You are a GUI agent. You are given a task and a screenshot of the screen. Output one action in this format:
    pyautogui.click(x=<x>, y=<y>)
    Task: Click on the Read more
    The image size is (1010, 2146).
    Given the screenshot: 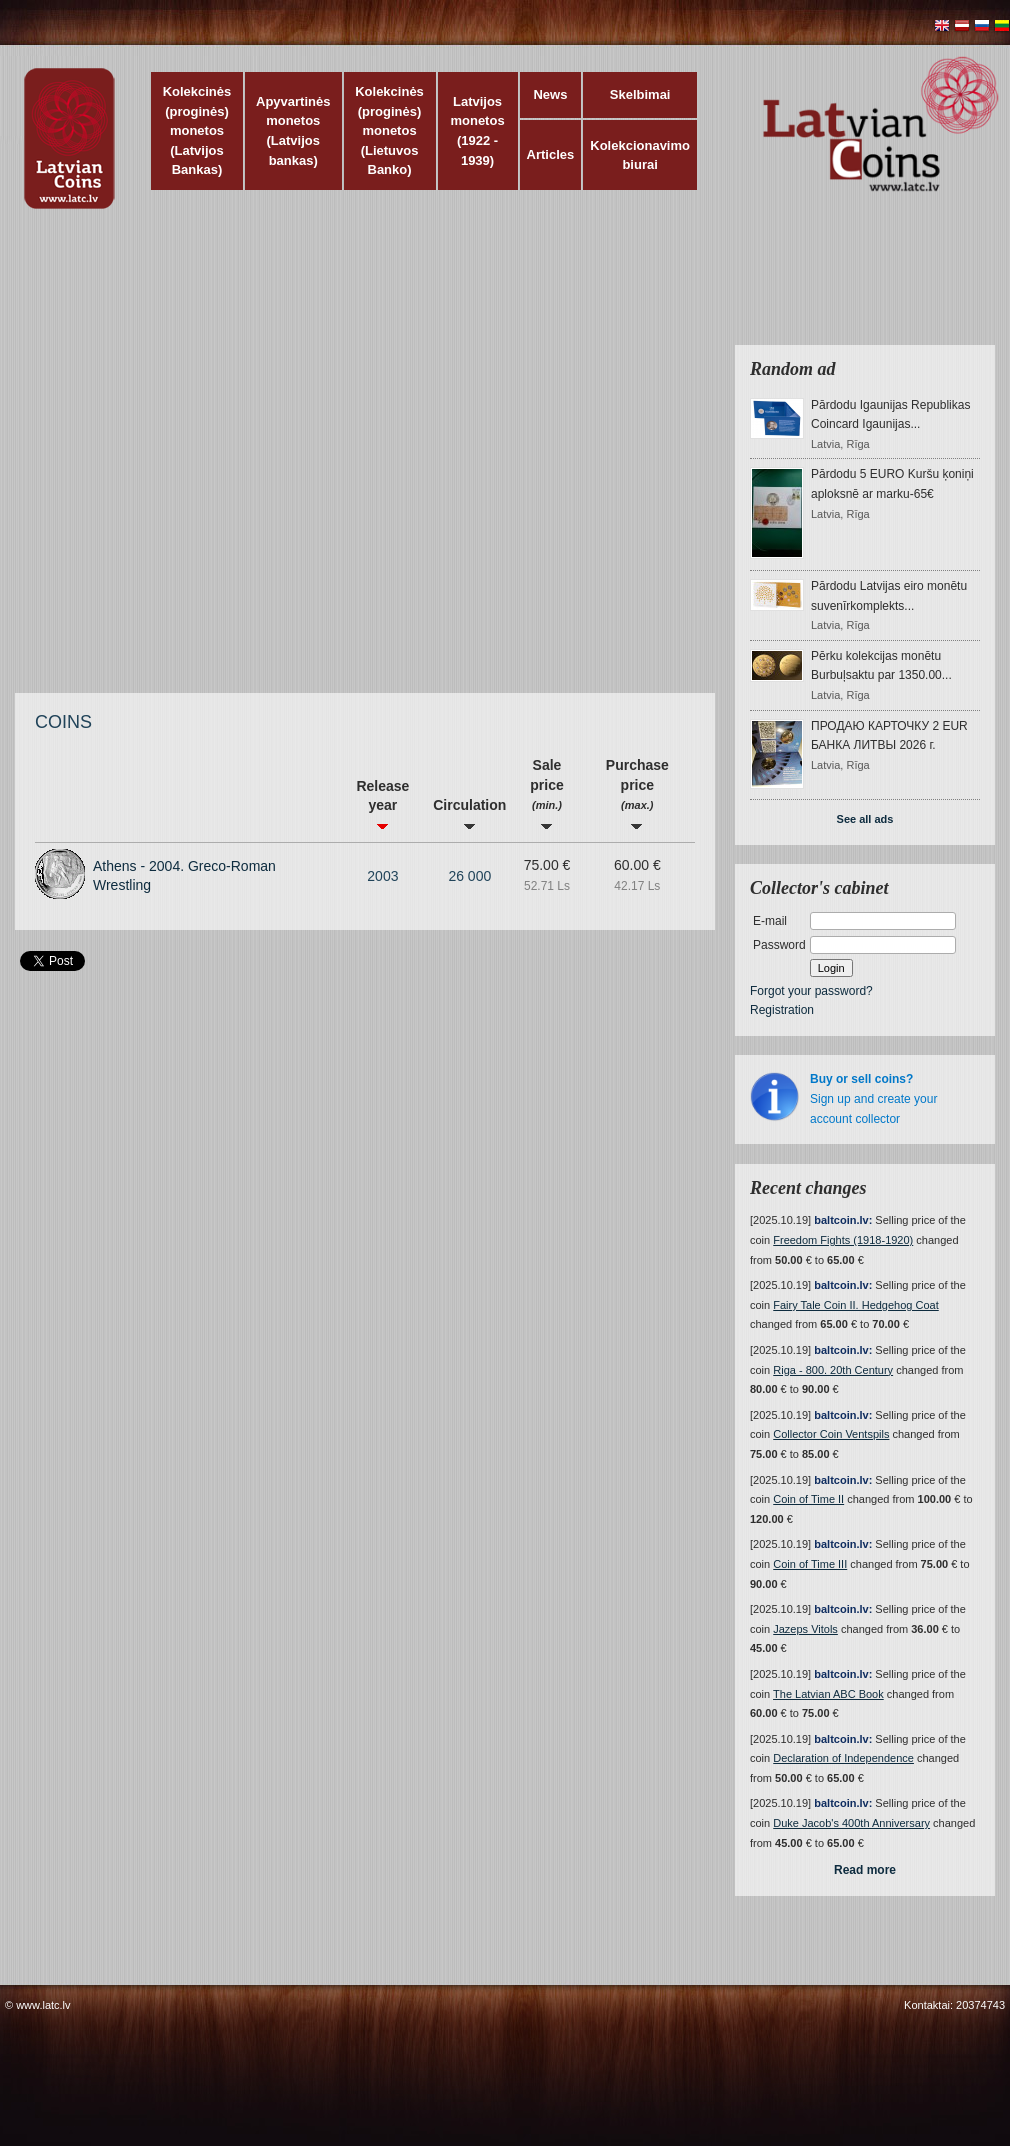 What is the action you would take?
    pyautogui.click(x=865, y=1870)
    